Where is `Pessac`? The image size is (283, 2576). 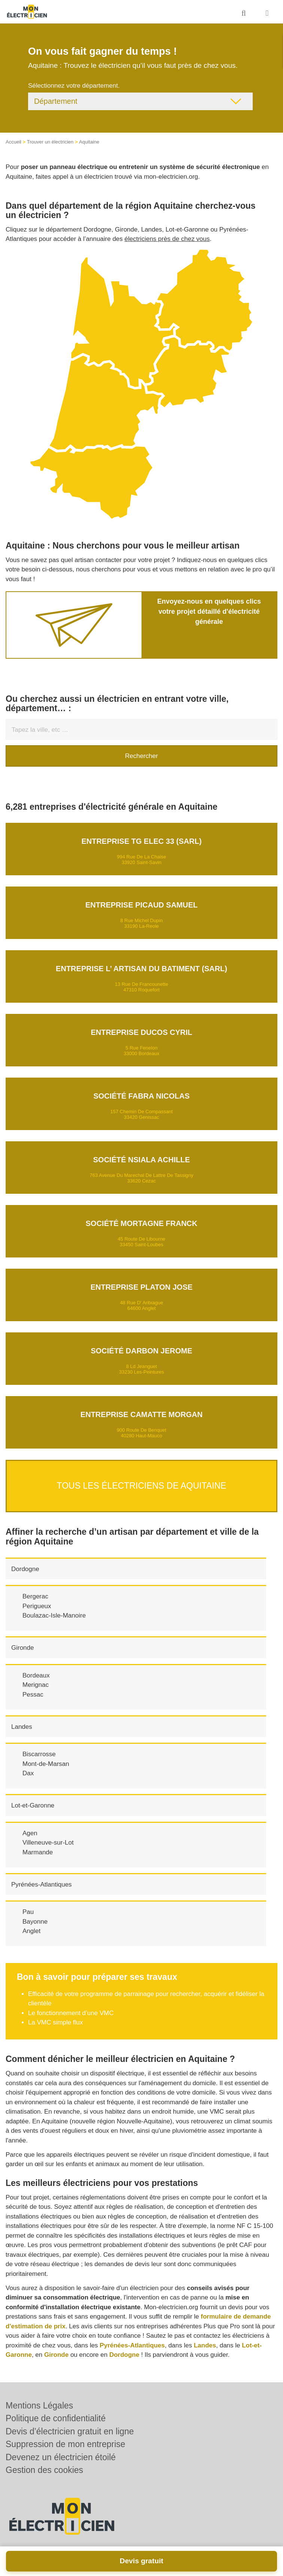 Pessac is located at coordinates (32, 1694).